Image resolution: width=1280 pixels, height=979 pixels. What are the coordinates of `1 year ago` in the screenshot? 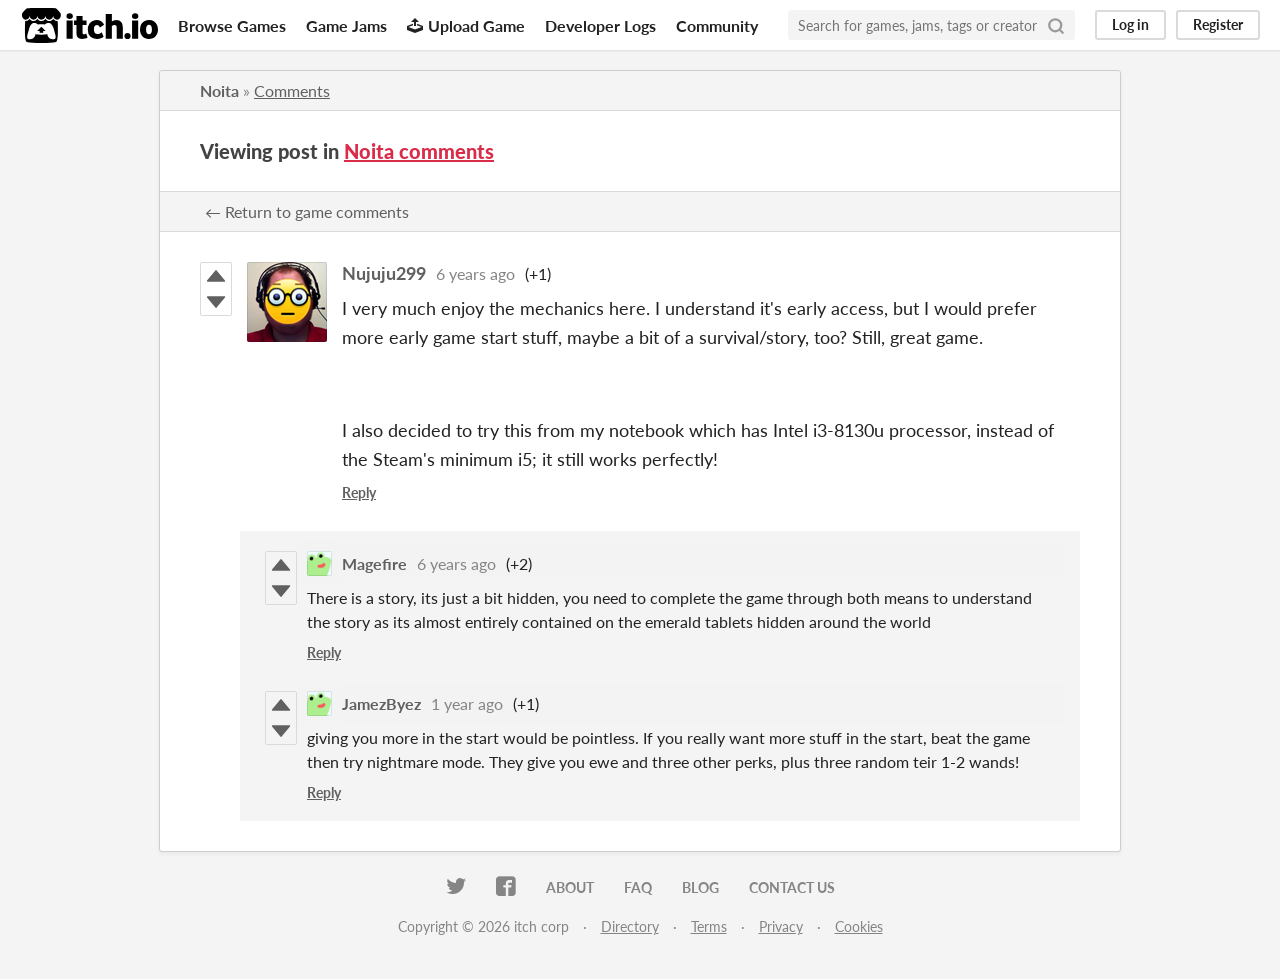 It's located at (467, 703).